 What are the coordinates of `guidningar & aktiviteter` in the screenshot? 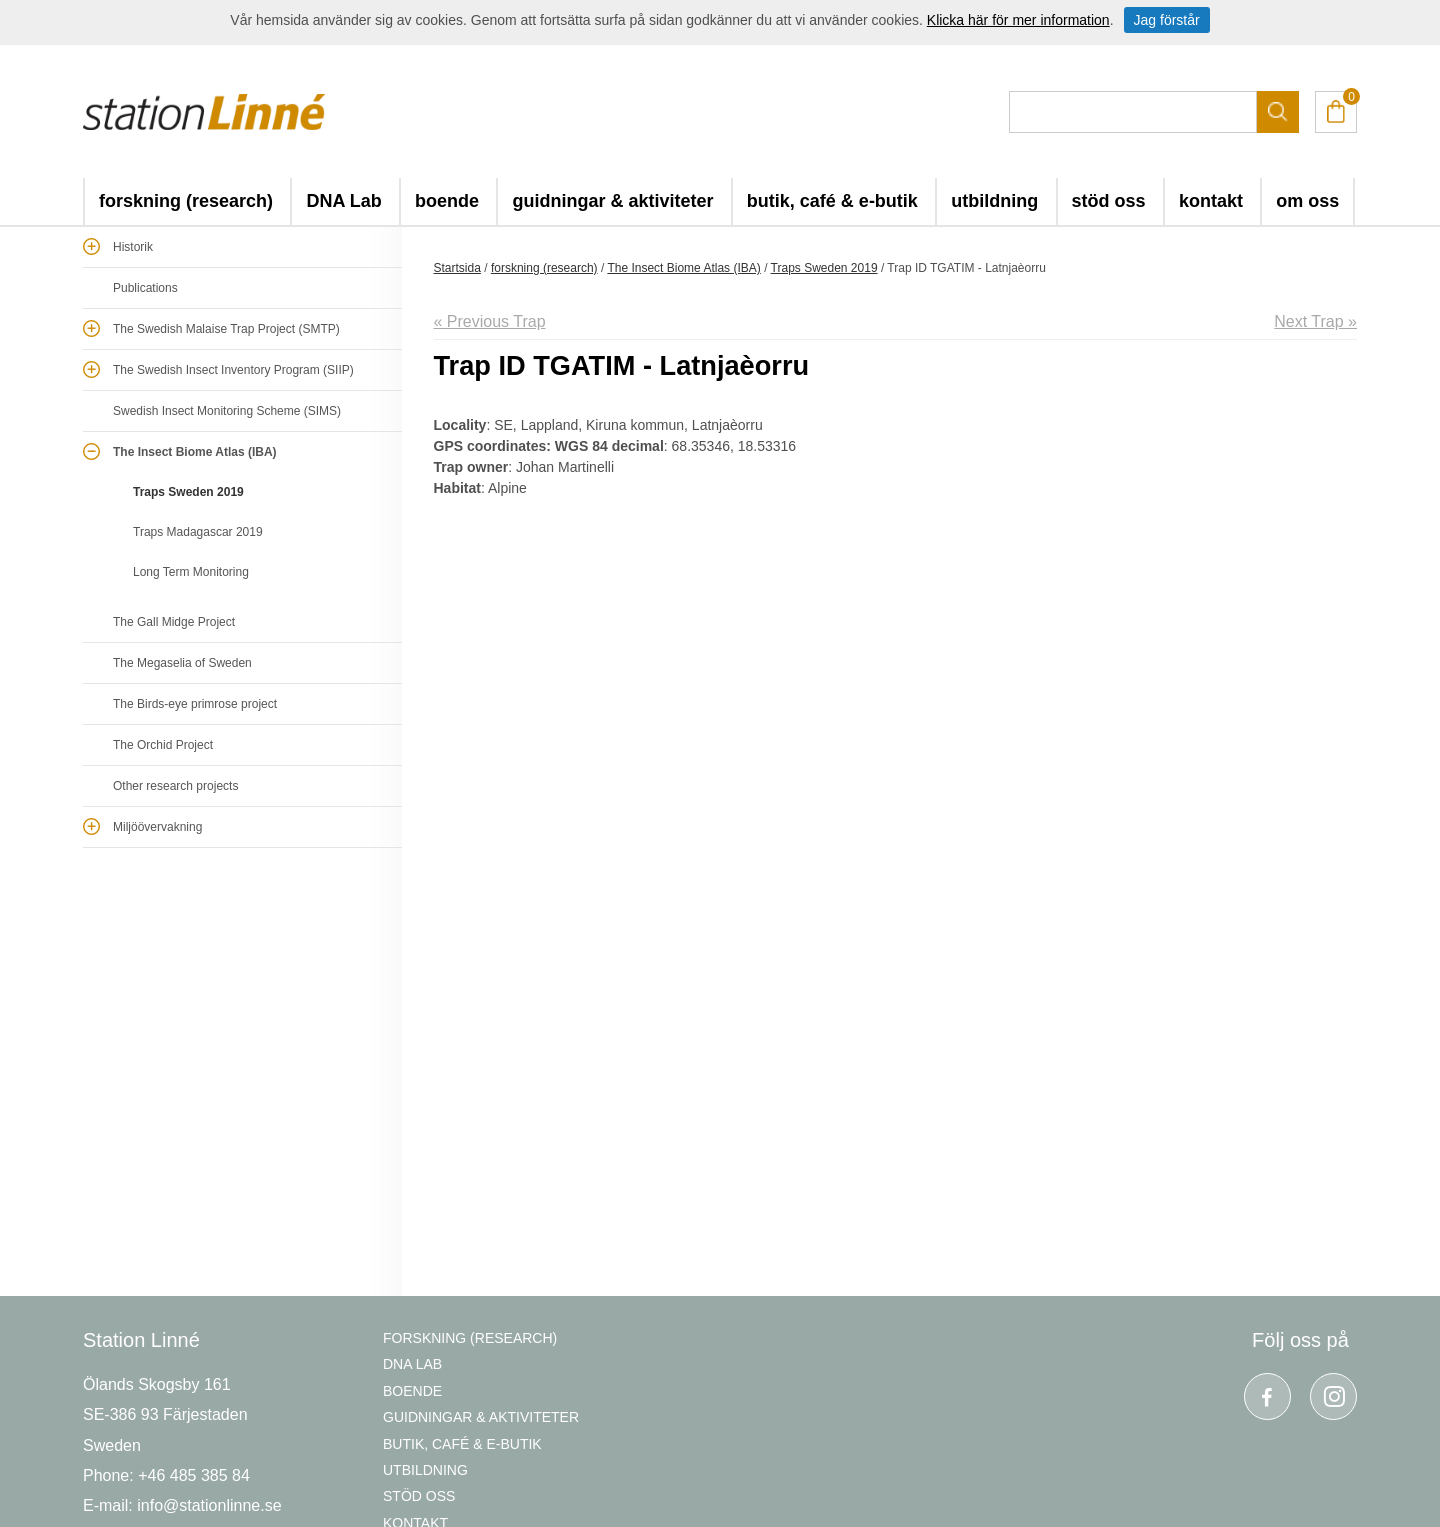 It's located at (612, 201).